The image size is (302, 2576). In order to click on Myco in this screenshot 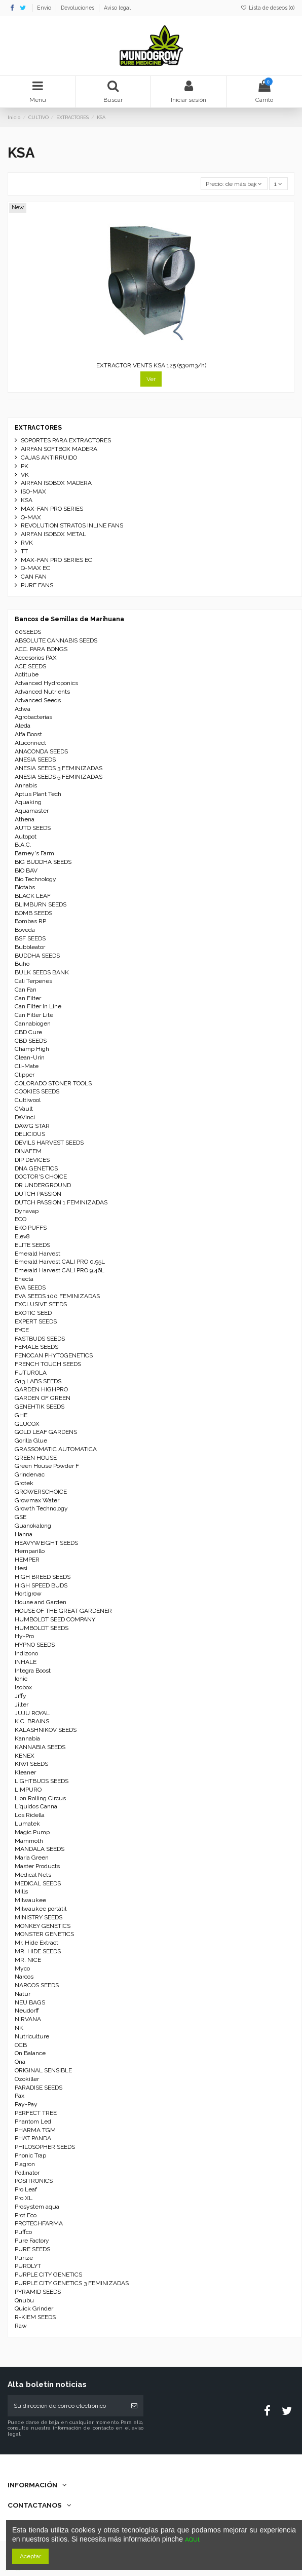, I will do `click(22, 1968)`.